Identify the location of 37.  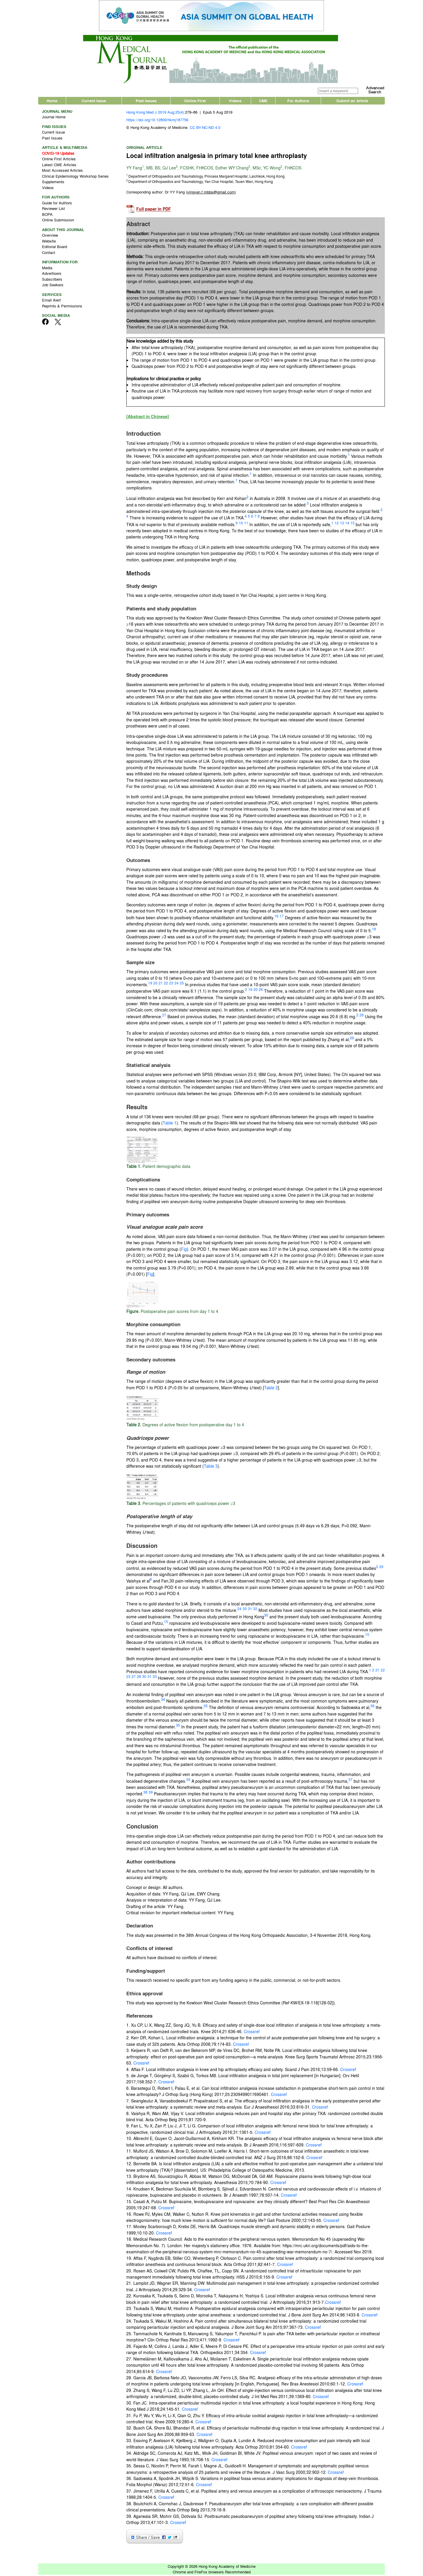
(350, 1780).